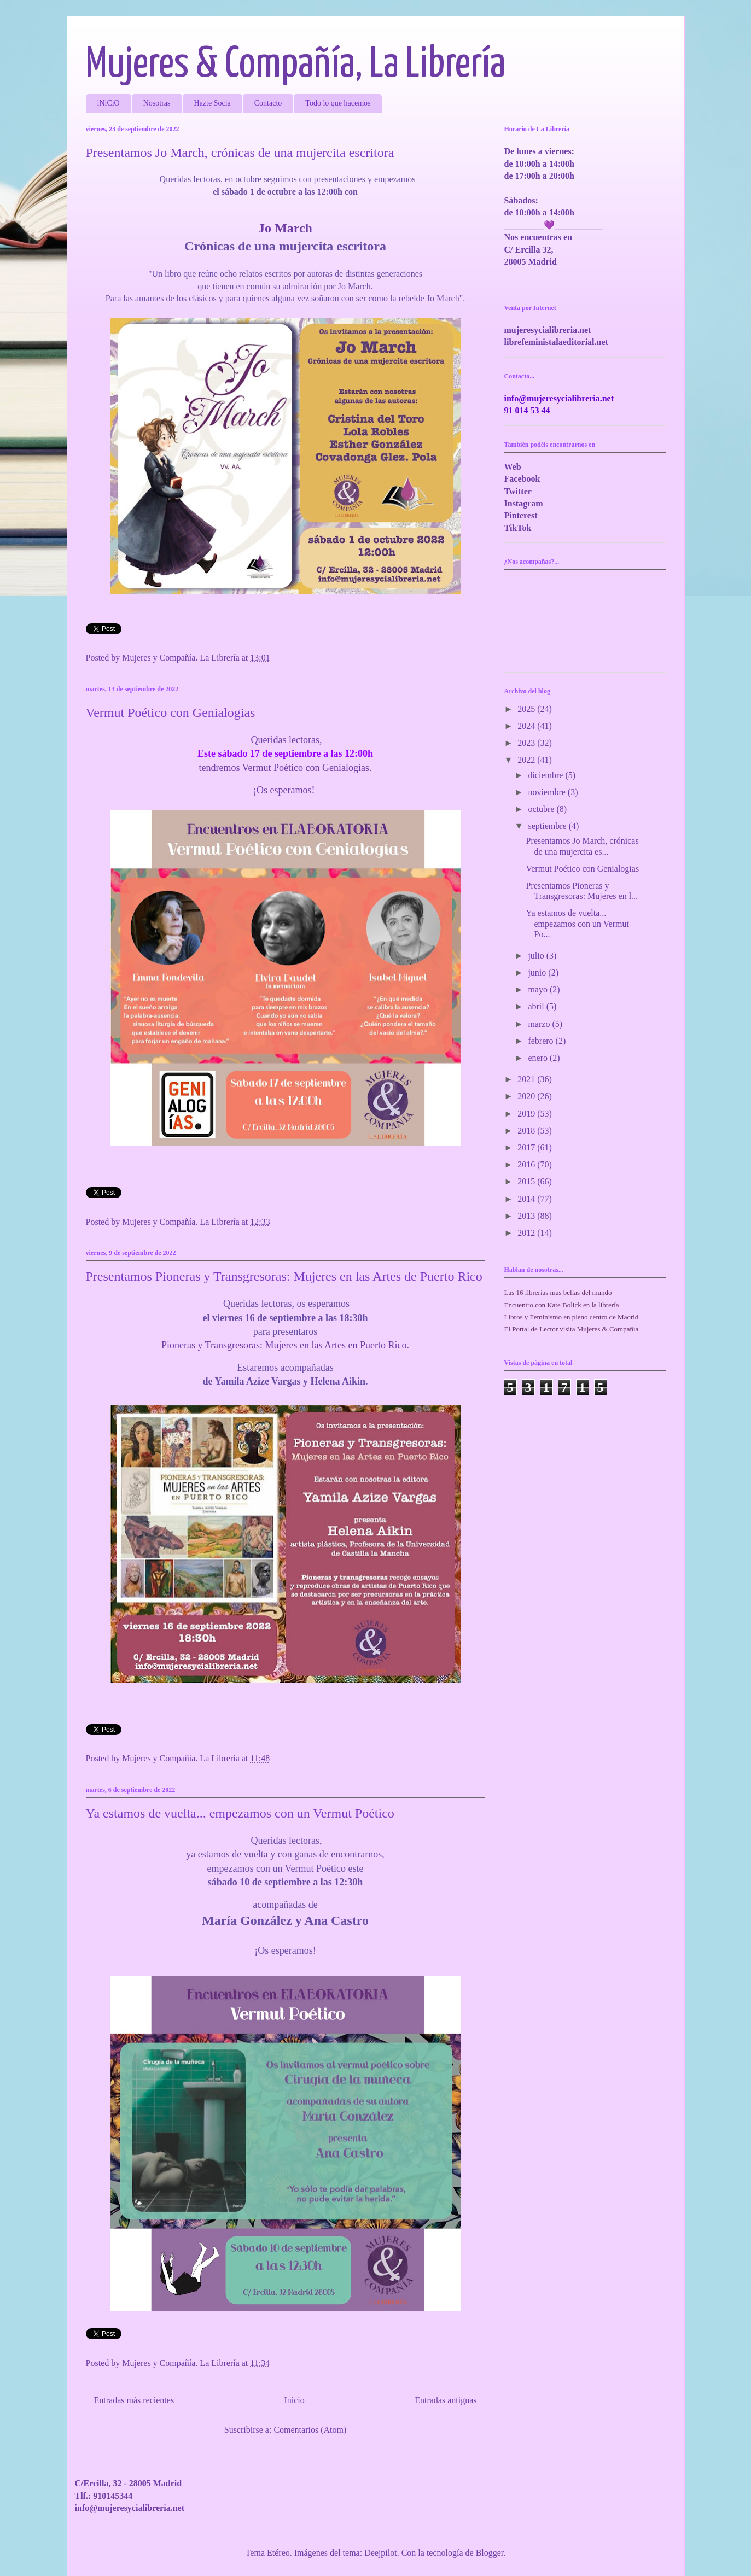  What do you see at coordinates (294, 2400) in the screenshot?
I see `Inicio` at bounding box center [294, 2400].